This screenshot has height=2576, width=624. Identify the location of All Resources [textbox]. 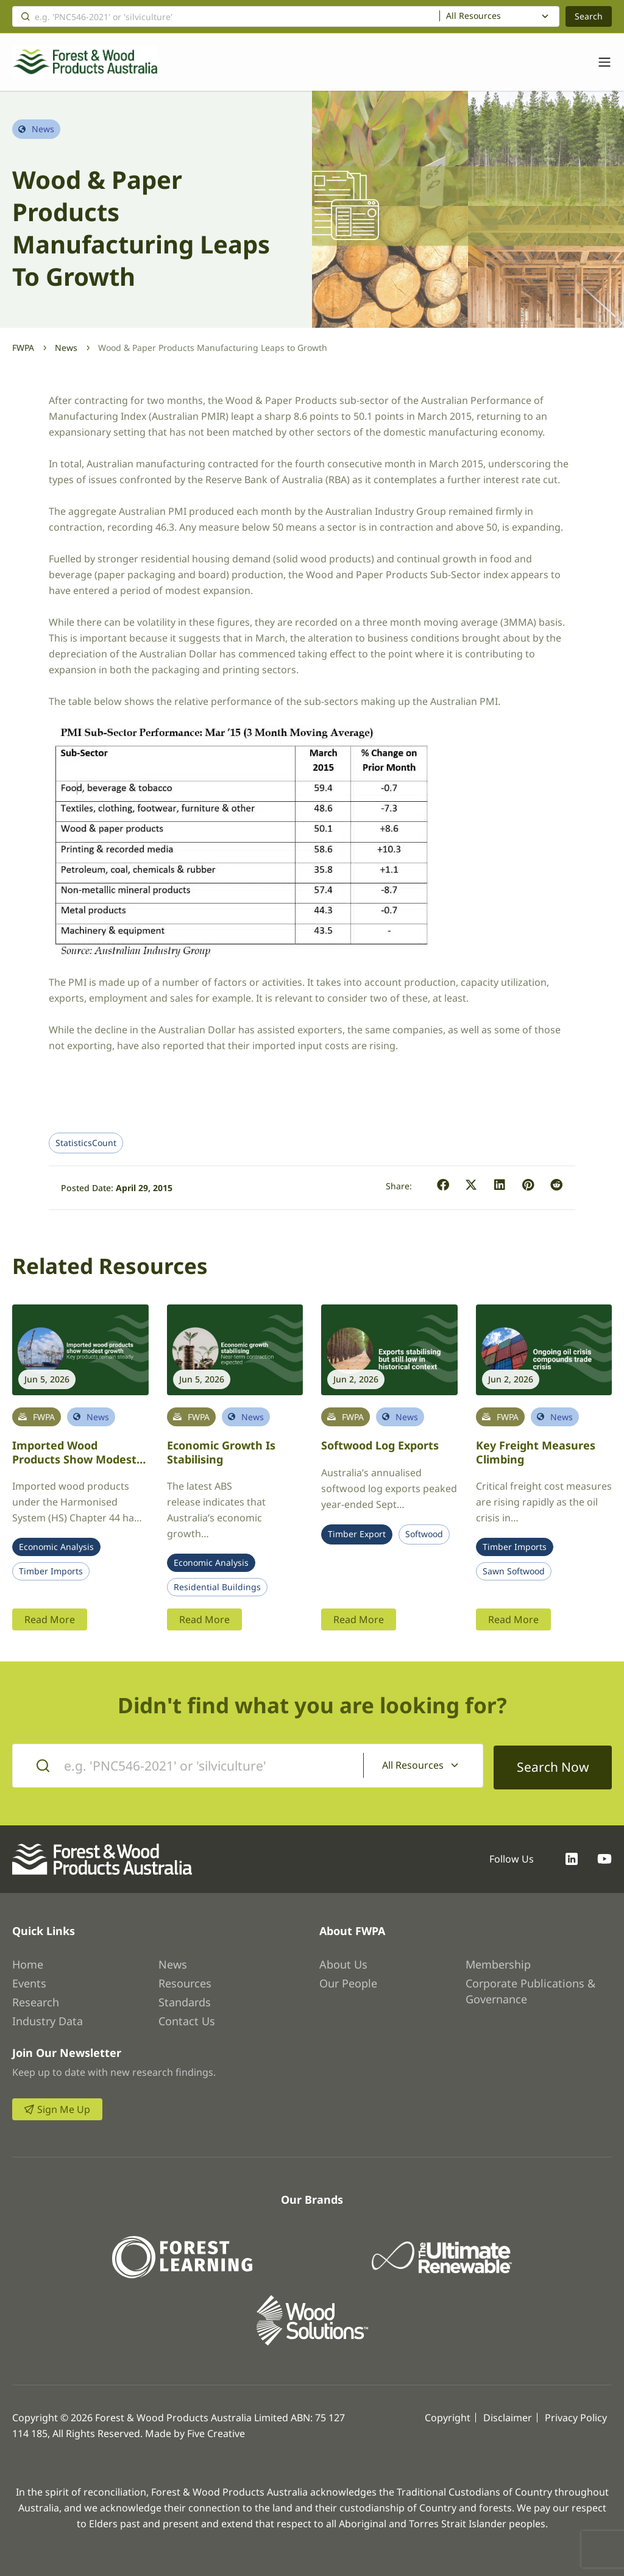
(473, 15).